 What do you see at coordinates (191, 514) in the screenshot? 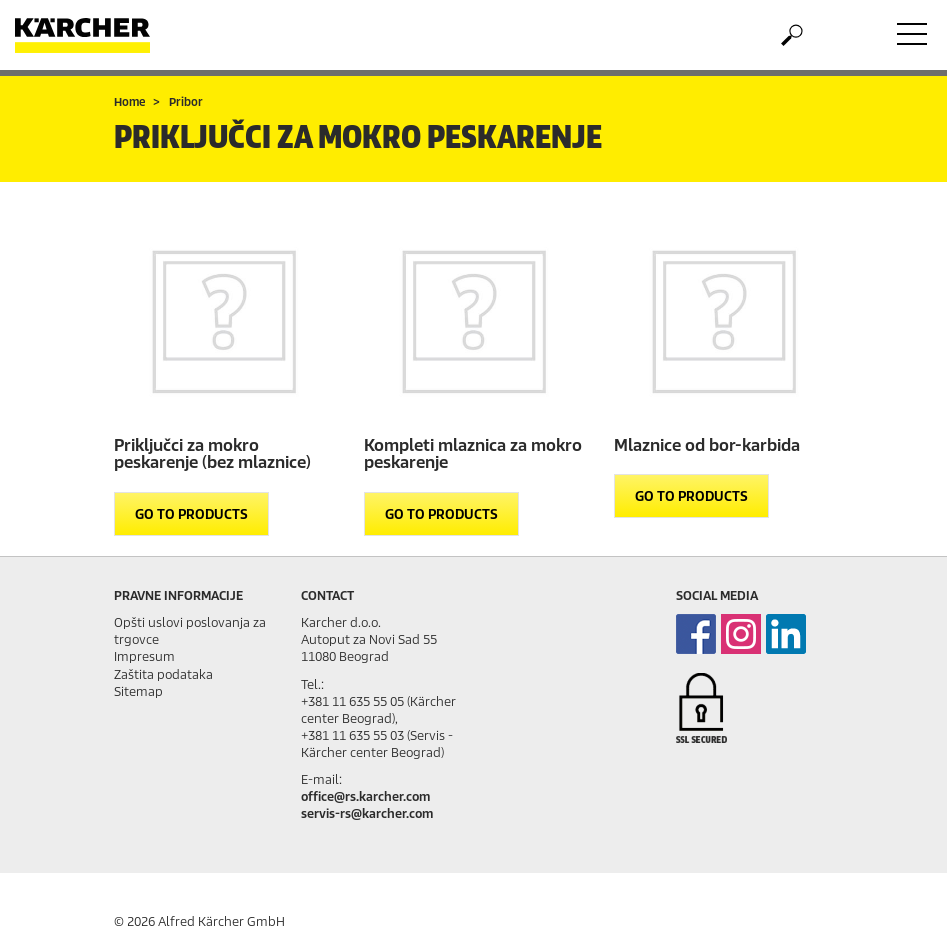
I see `GO TO PRODUCTS` at bounding box center [191, 514].